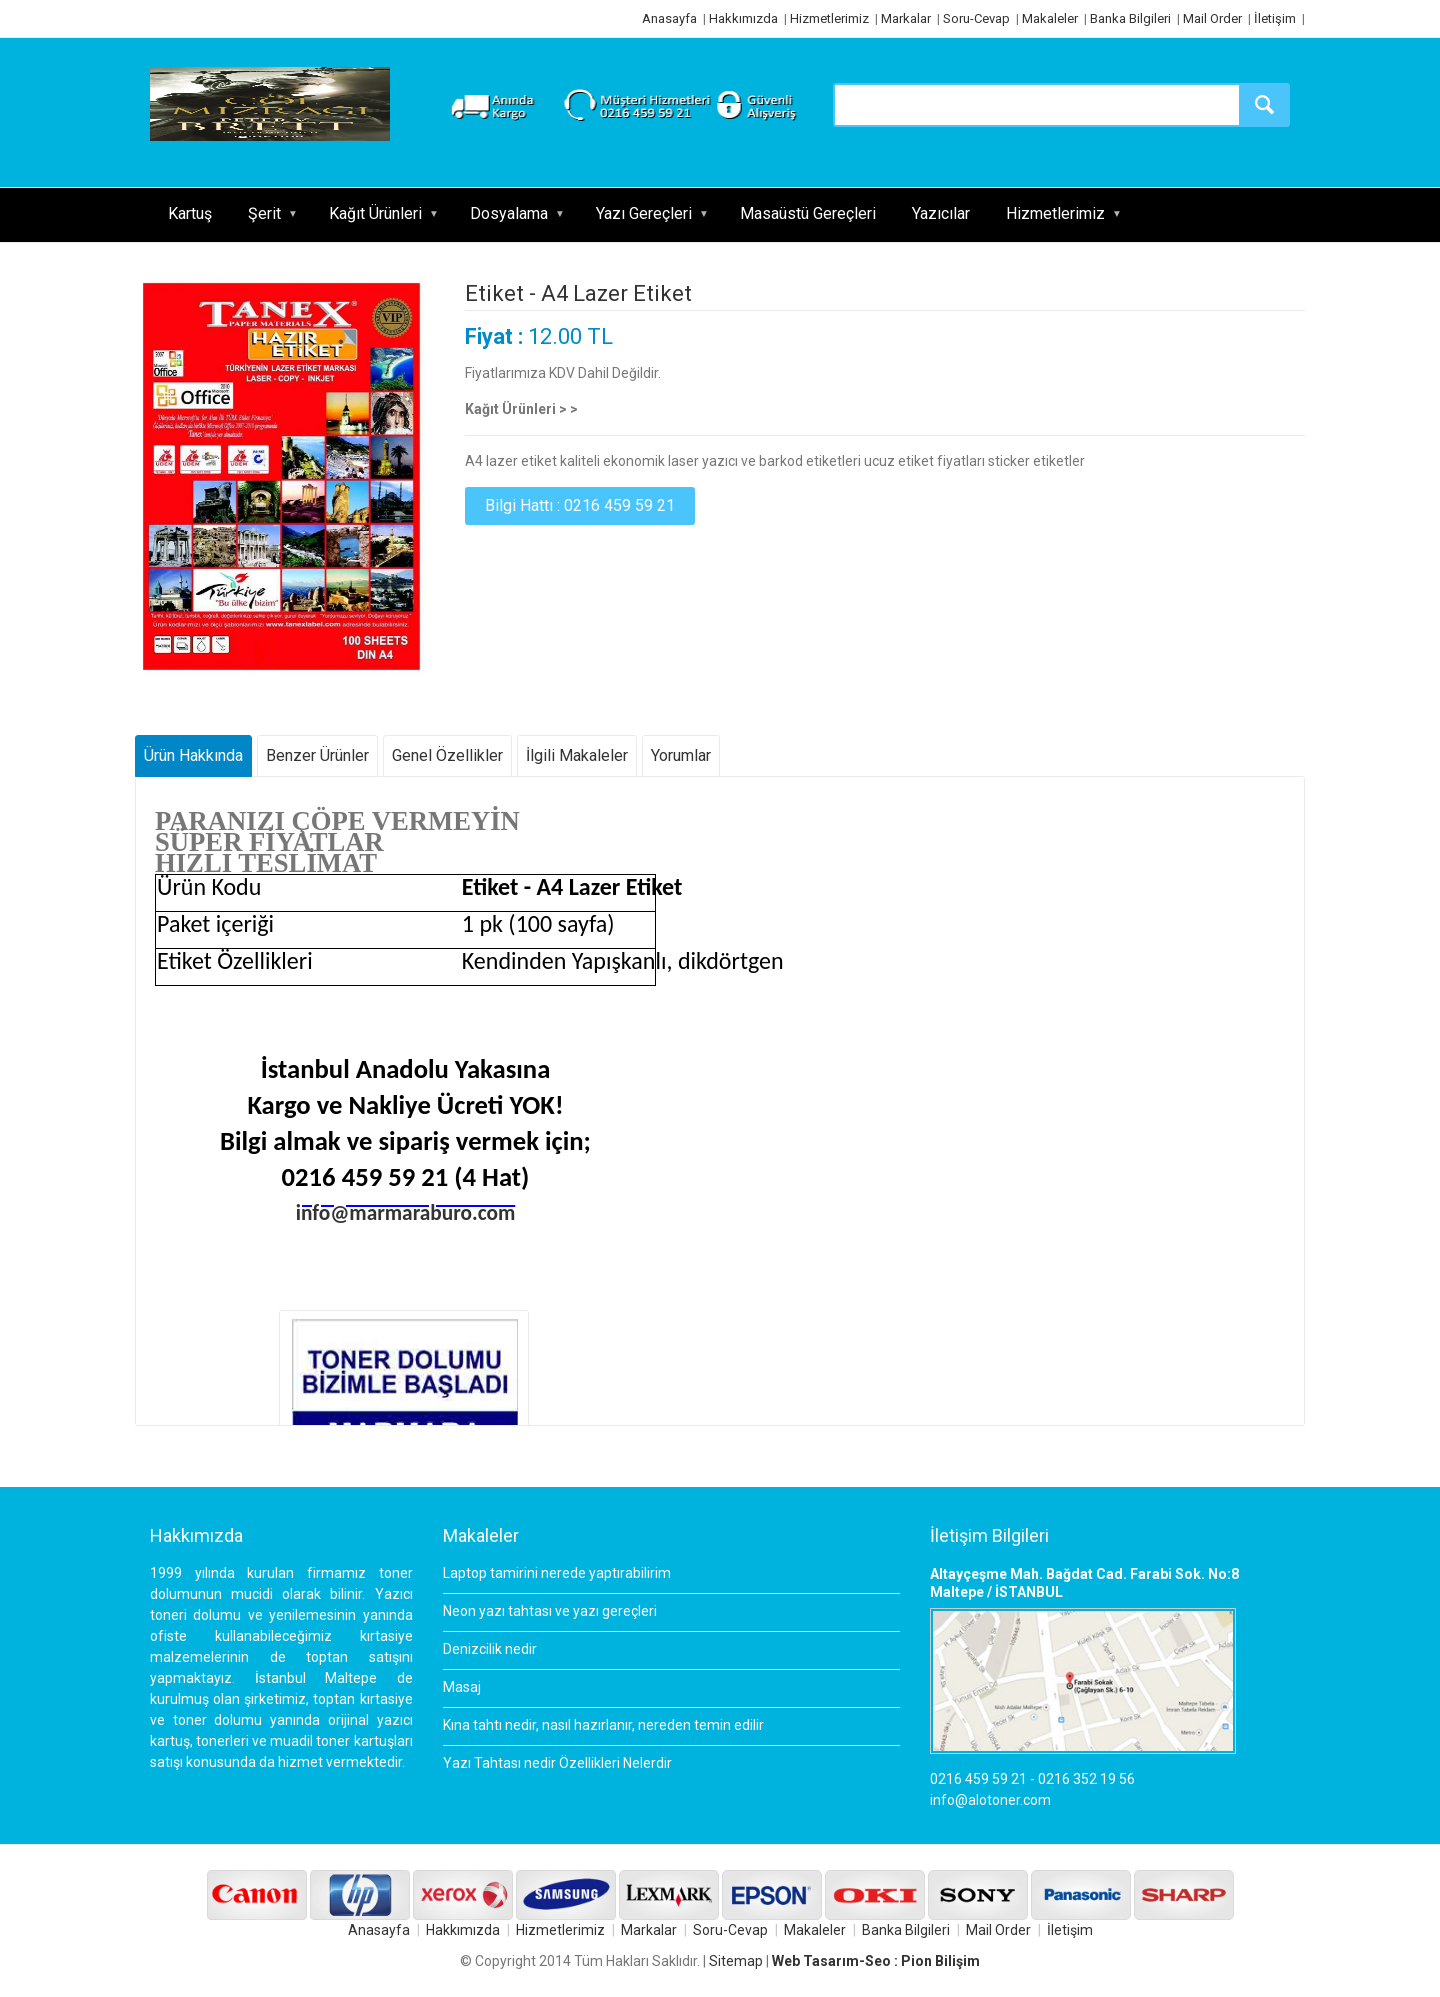  What do you see at coordinates (906, 18) in the screenshot?
I see `Markalar` at bounding box center [906, 18].